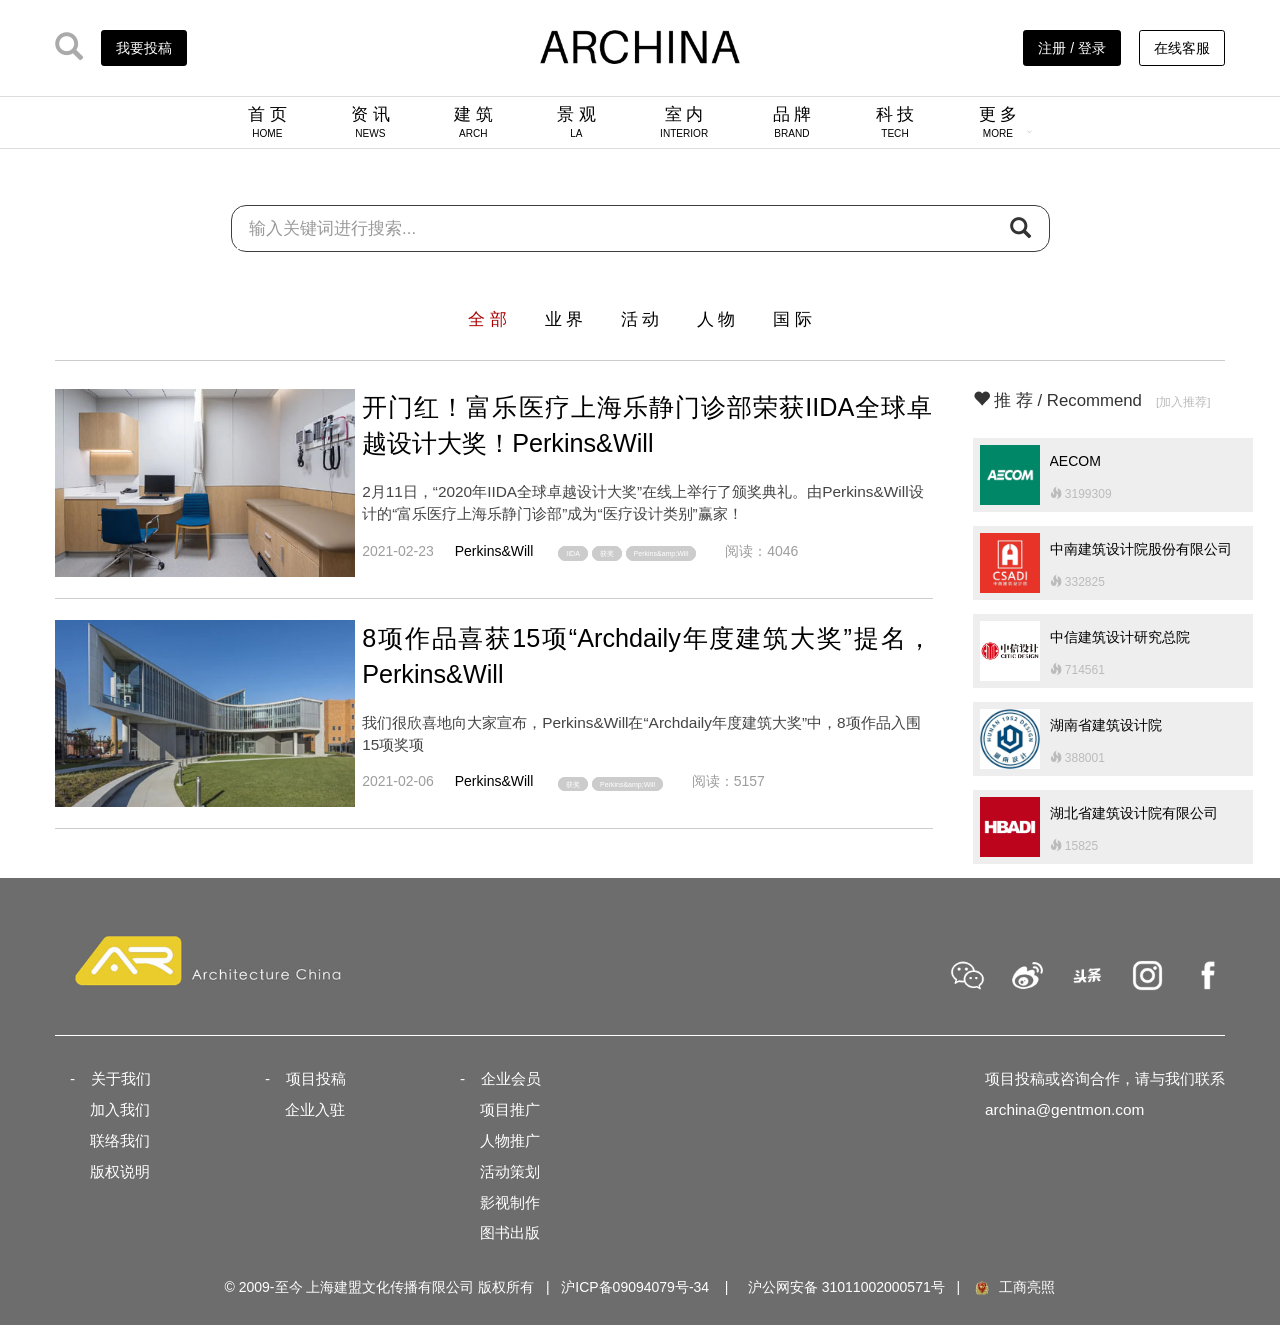 The image size is (1280, 1325). I want to click on 活 动, so click(640, 319).